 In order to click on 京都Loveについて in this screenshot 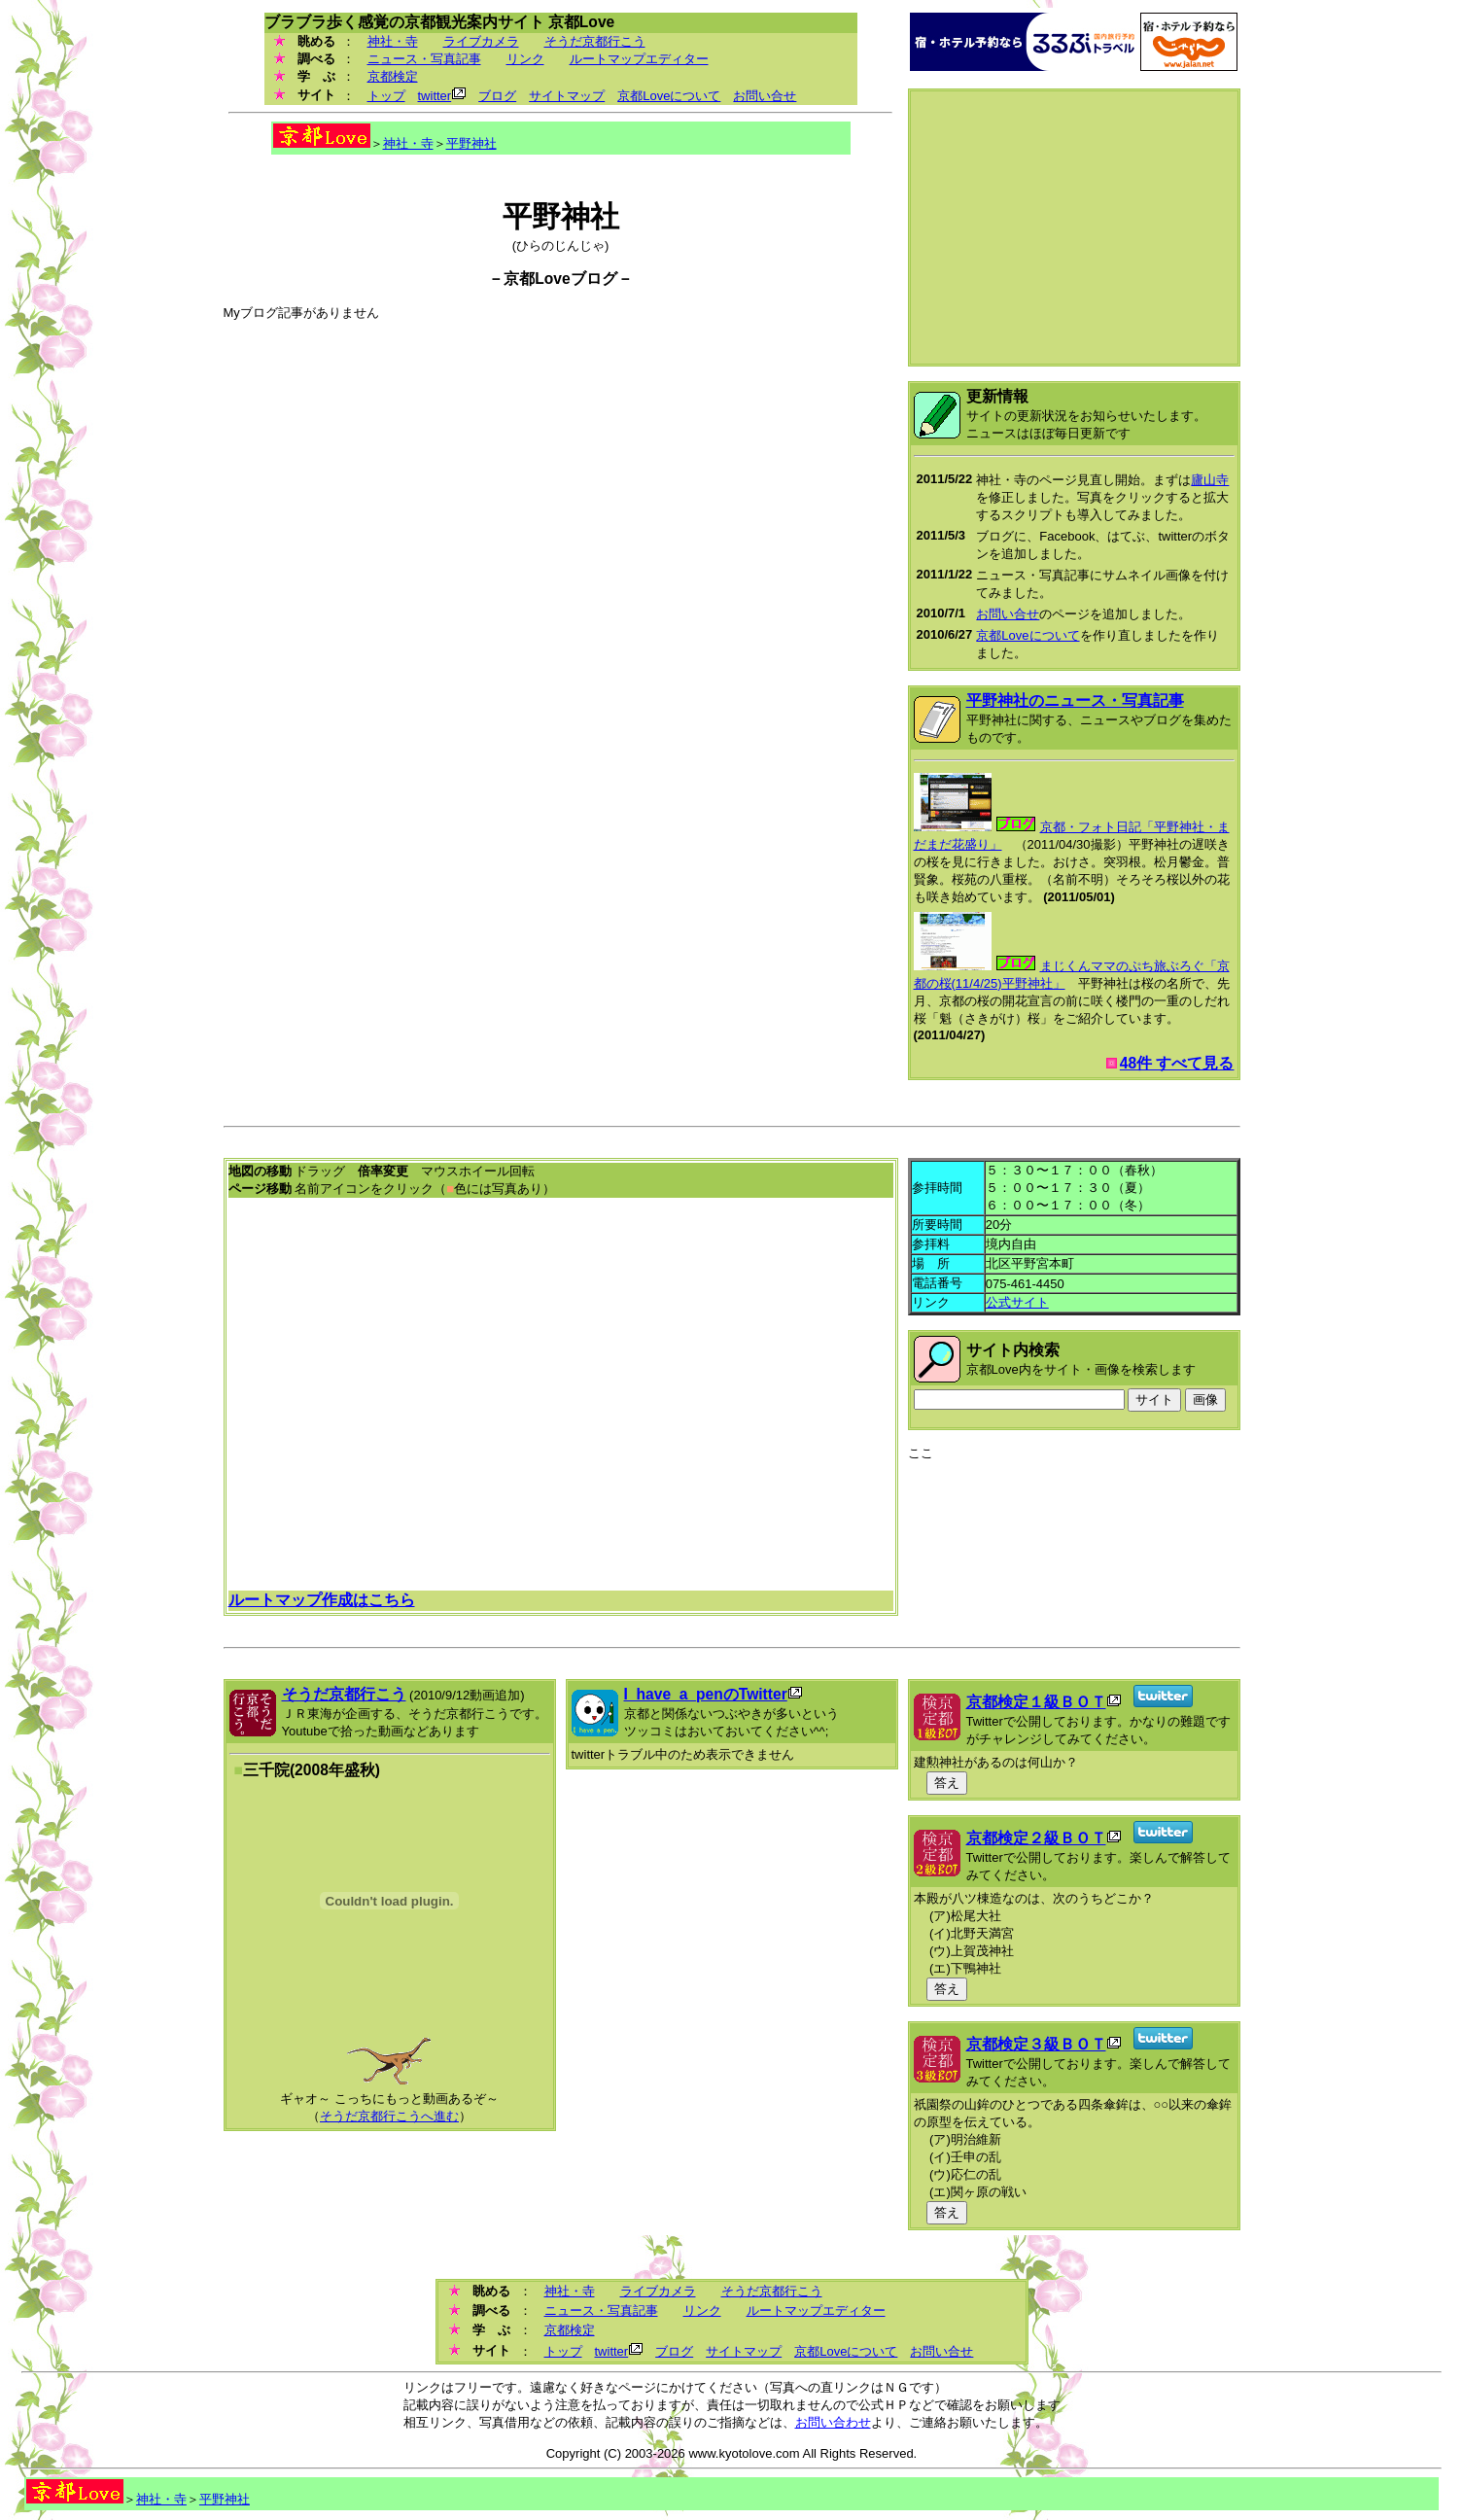, I will do `click(668, 95)`.